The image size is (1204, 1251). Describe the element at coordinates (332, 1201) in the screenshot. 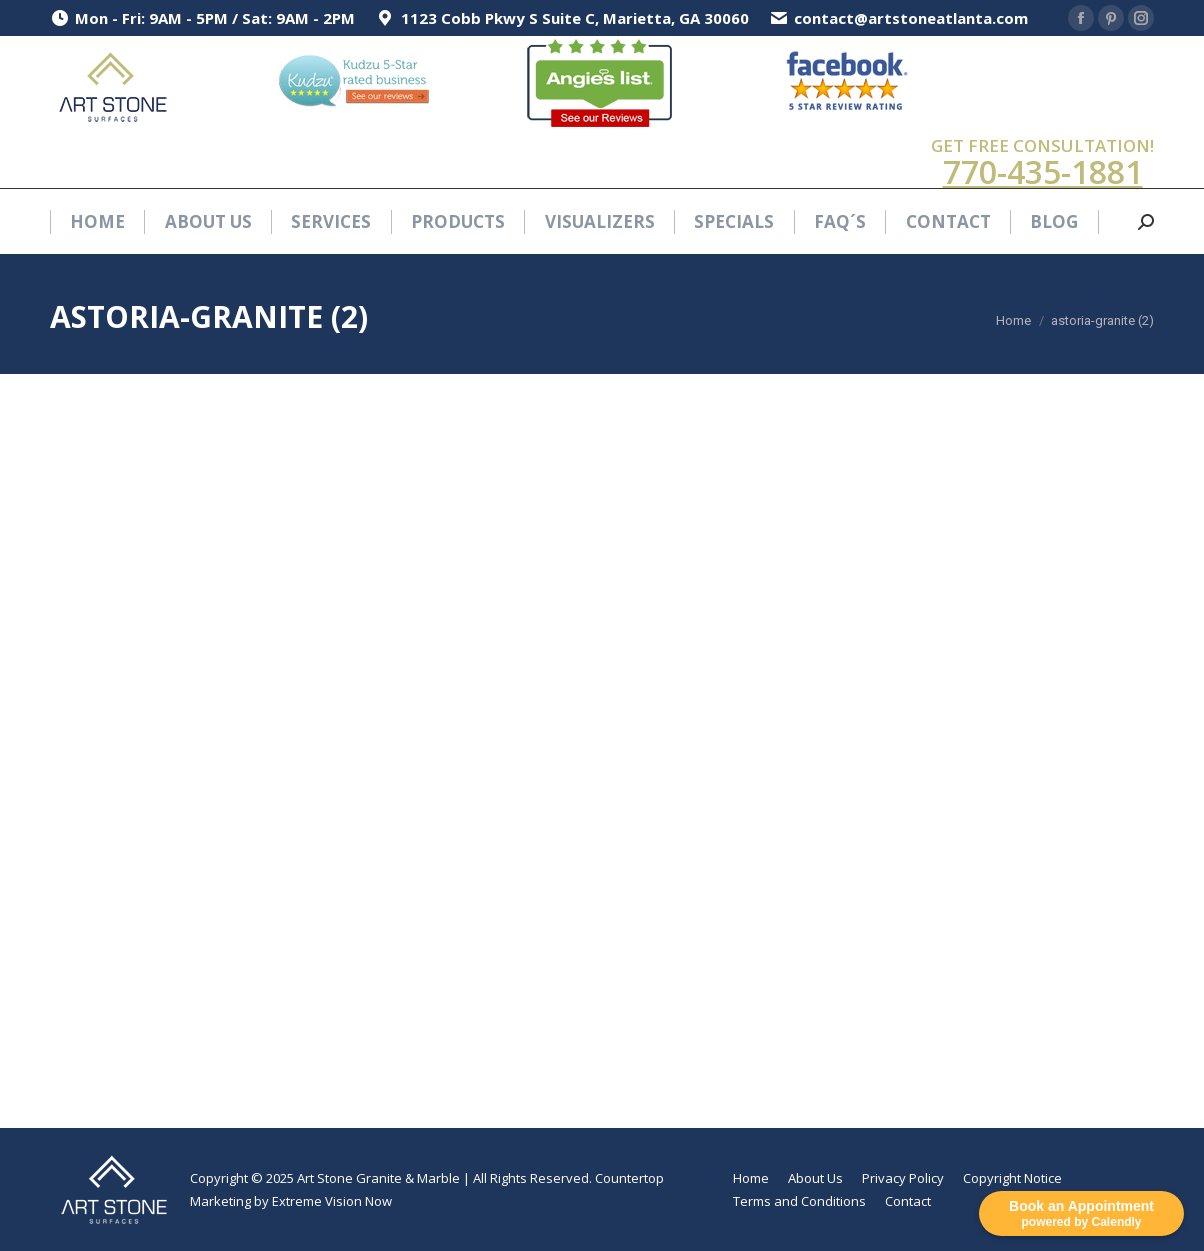

I see `Extreme Vision Now` at that location.